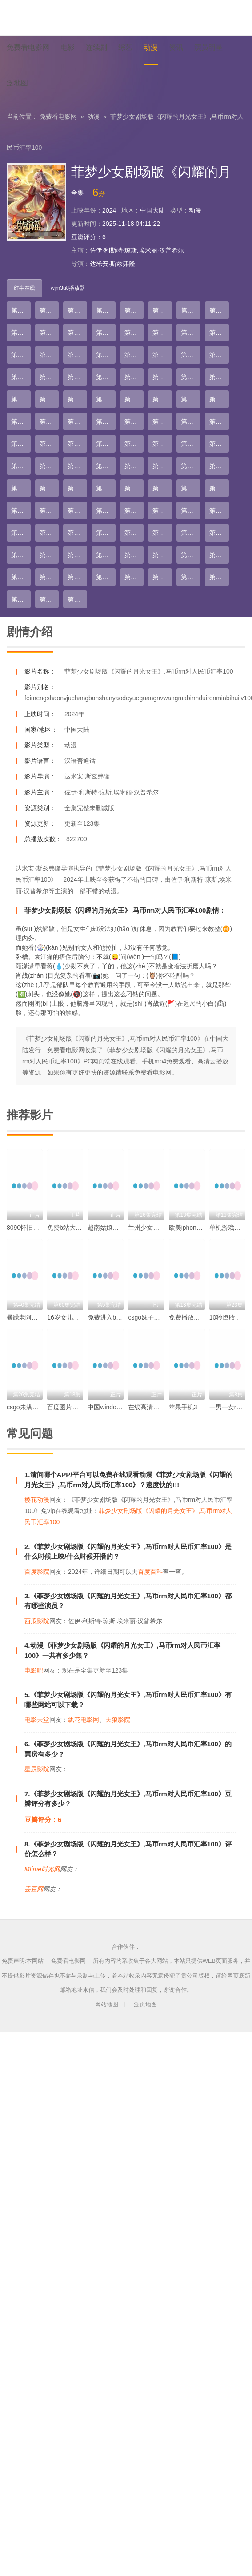 Image resolution: width=252 pixels, height=2576 pixels. Describe the element at coordinates (190, 421) in the screenshot. I see `第47集` at that location.